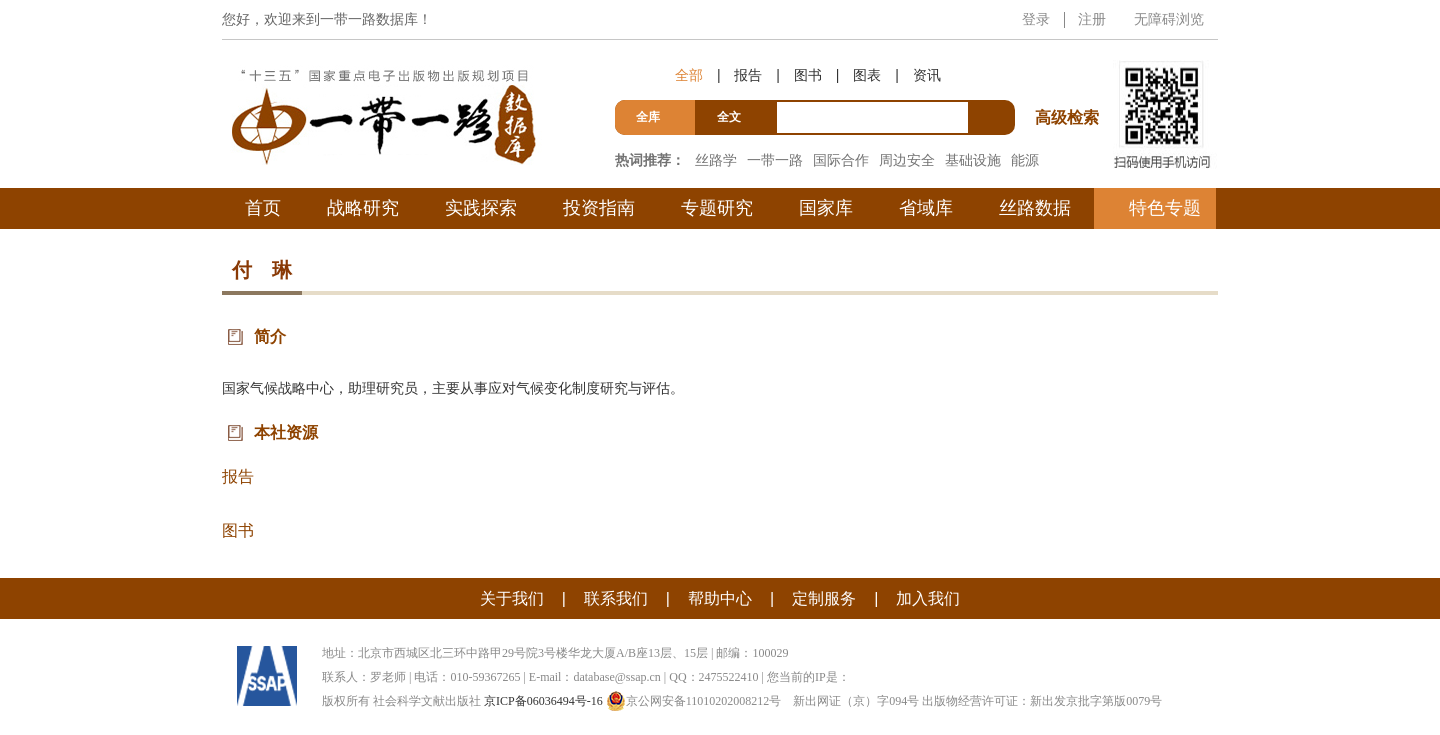 Image resolution: width=1440 pixels, height=735 pixels. I want to click on 实践探索, so click(481, 208).